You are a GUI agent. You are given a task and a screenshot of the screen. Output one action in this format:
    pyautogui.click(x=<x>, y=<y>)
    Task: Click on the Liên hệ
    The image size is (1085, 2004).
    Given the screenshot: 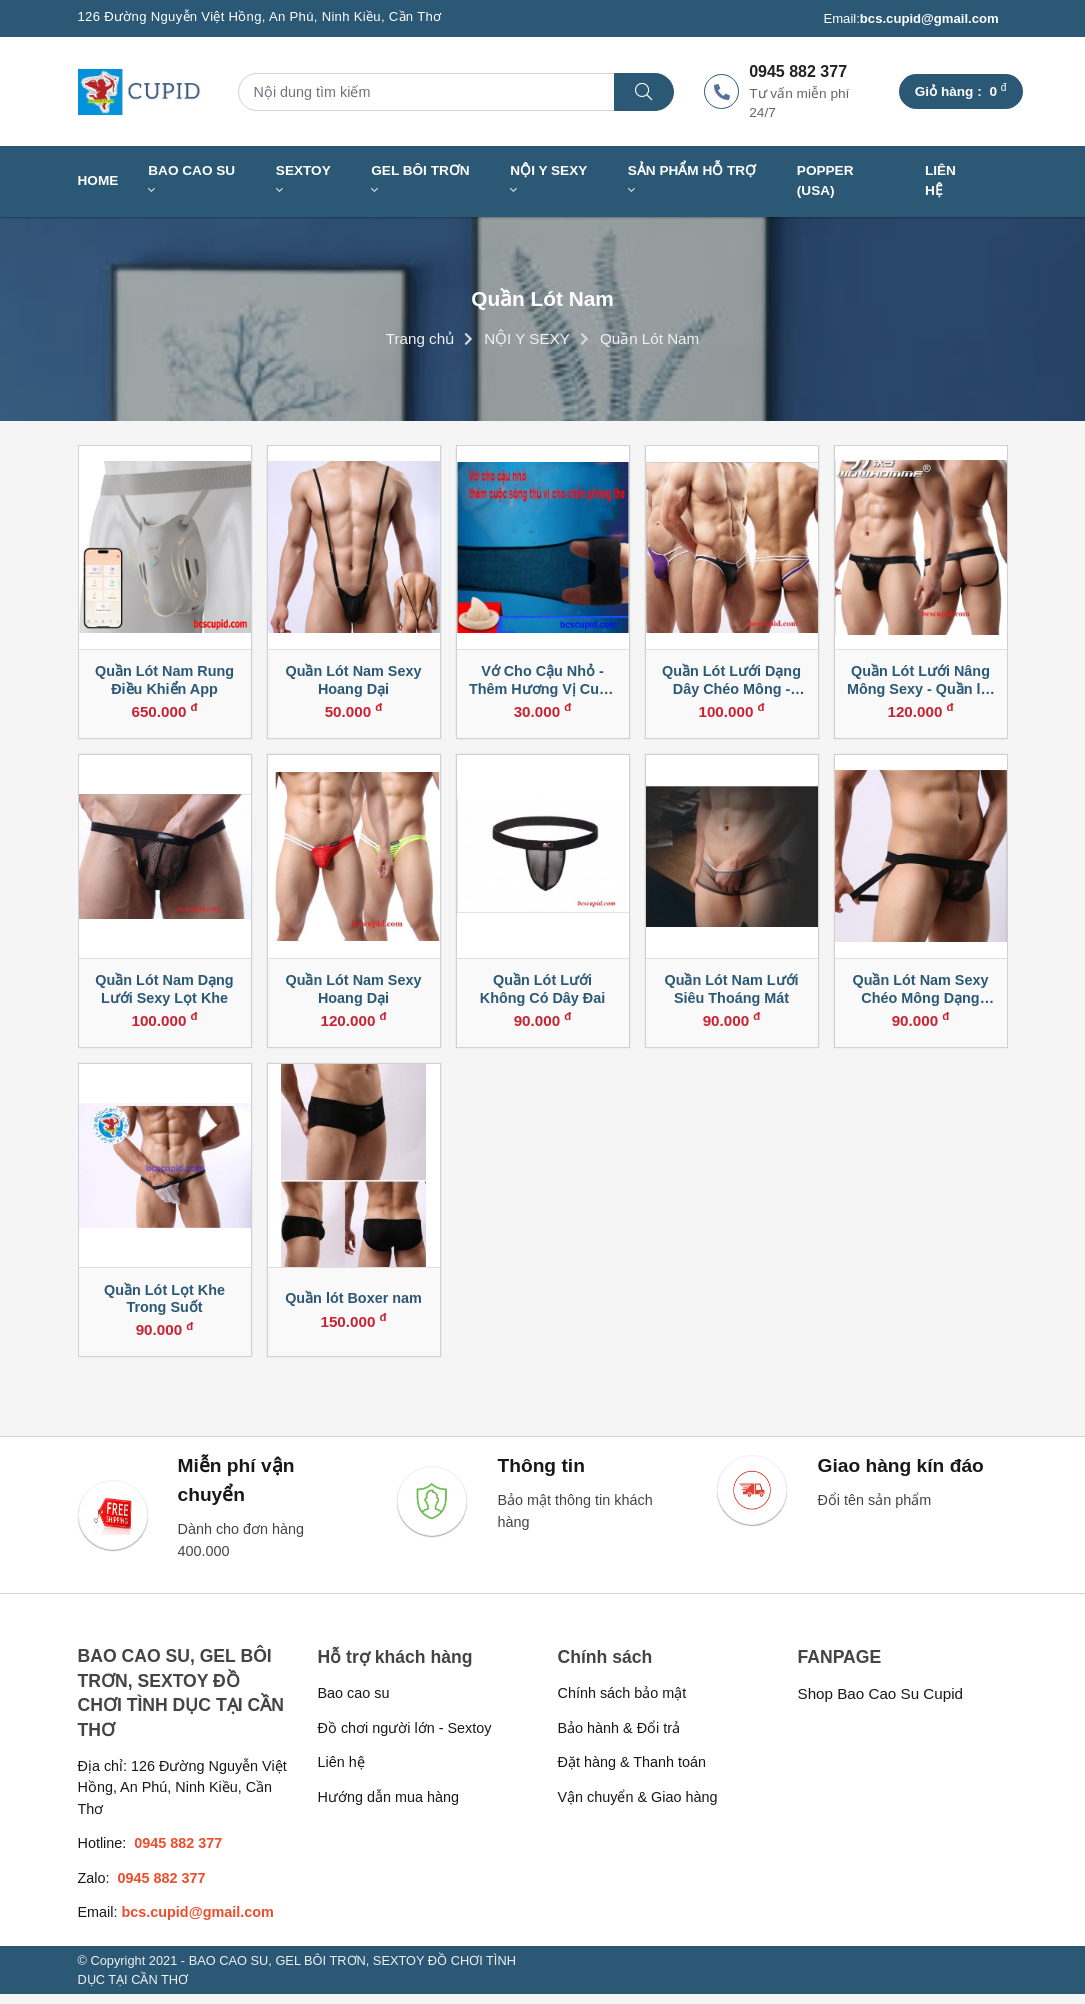 What is the action you would take?
    pyautogui.click(x=940, y=180)
    